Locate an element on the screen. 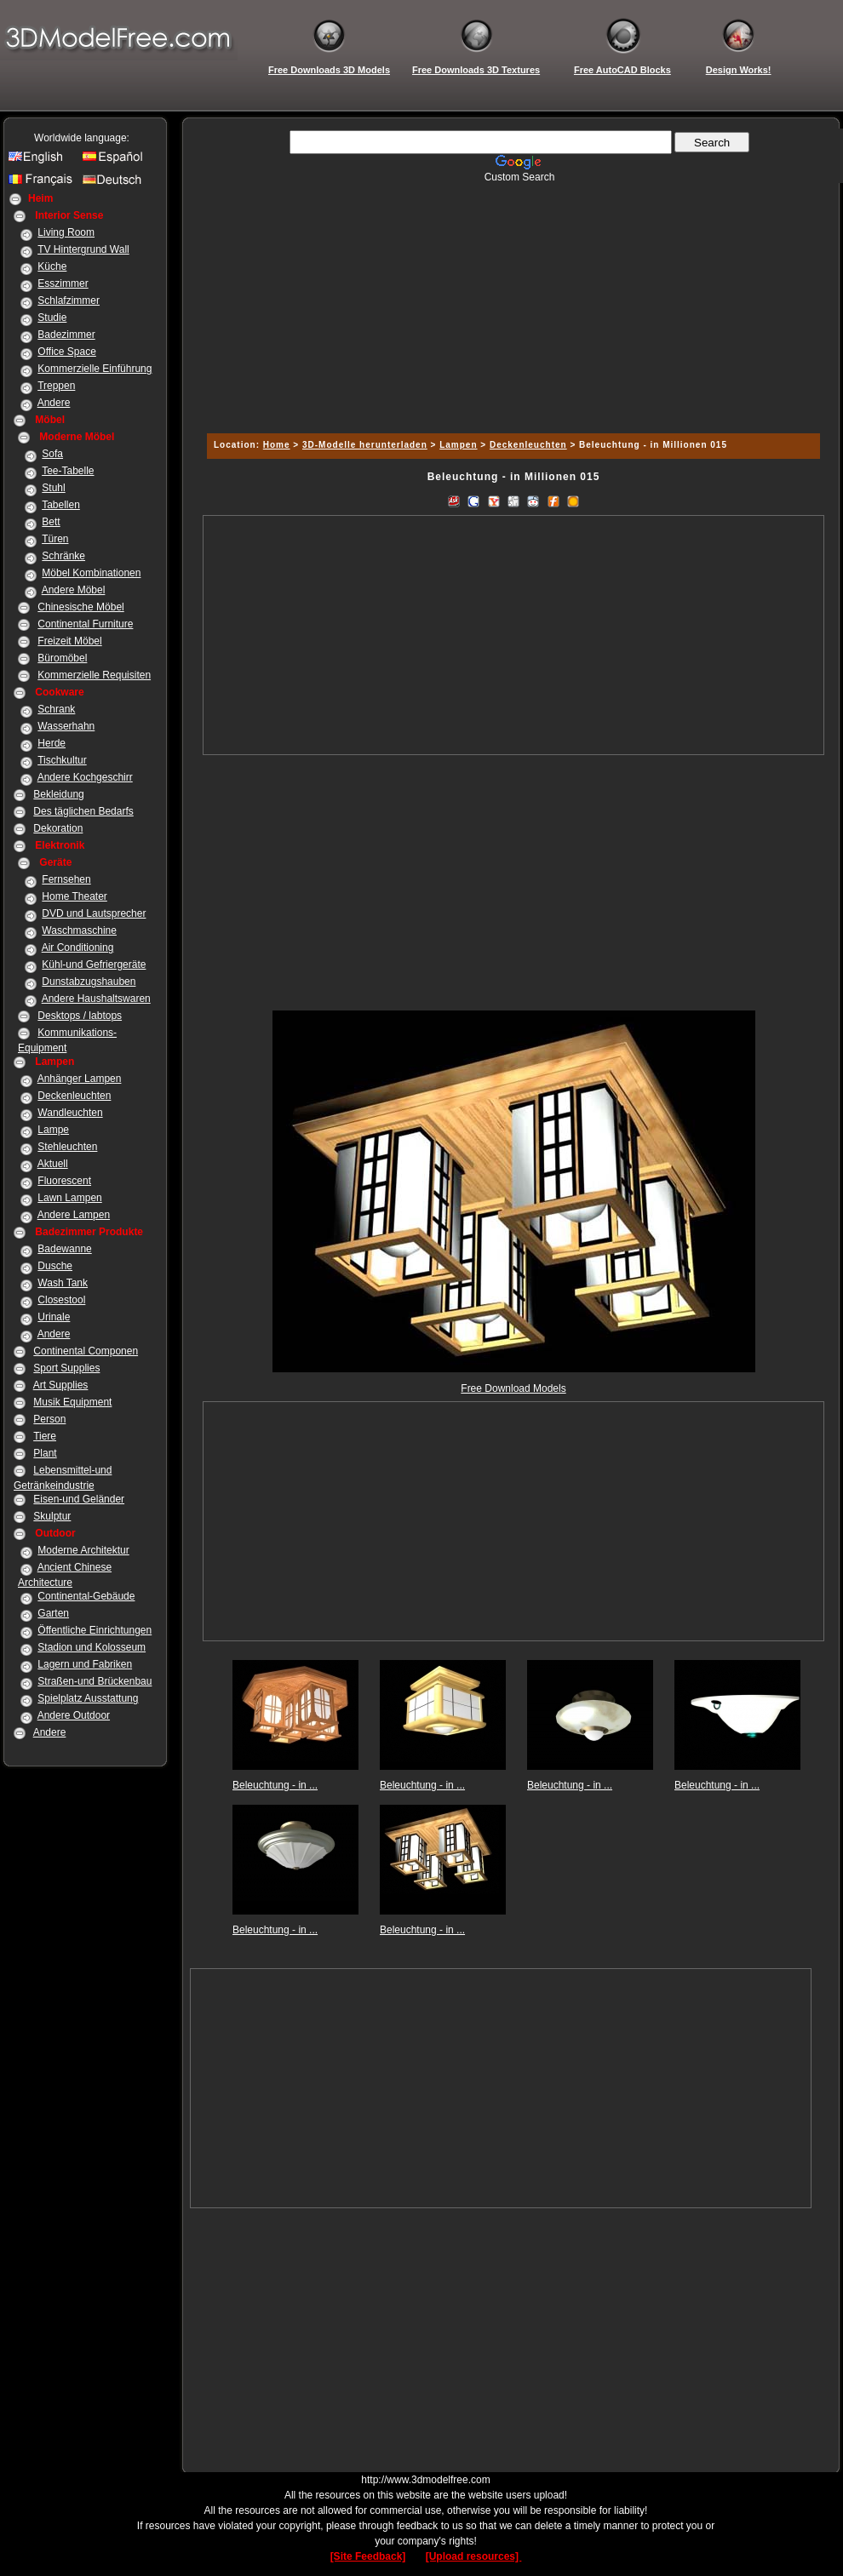 Image resolution: width=843 pixels, height=2576 pixels. Andere Möbel is located at coordinates (74, 590).